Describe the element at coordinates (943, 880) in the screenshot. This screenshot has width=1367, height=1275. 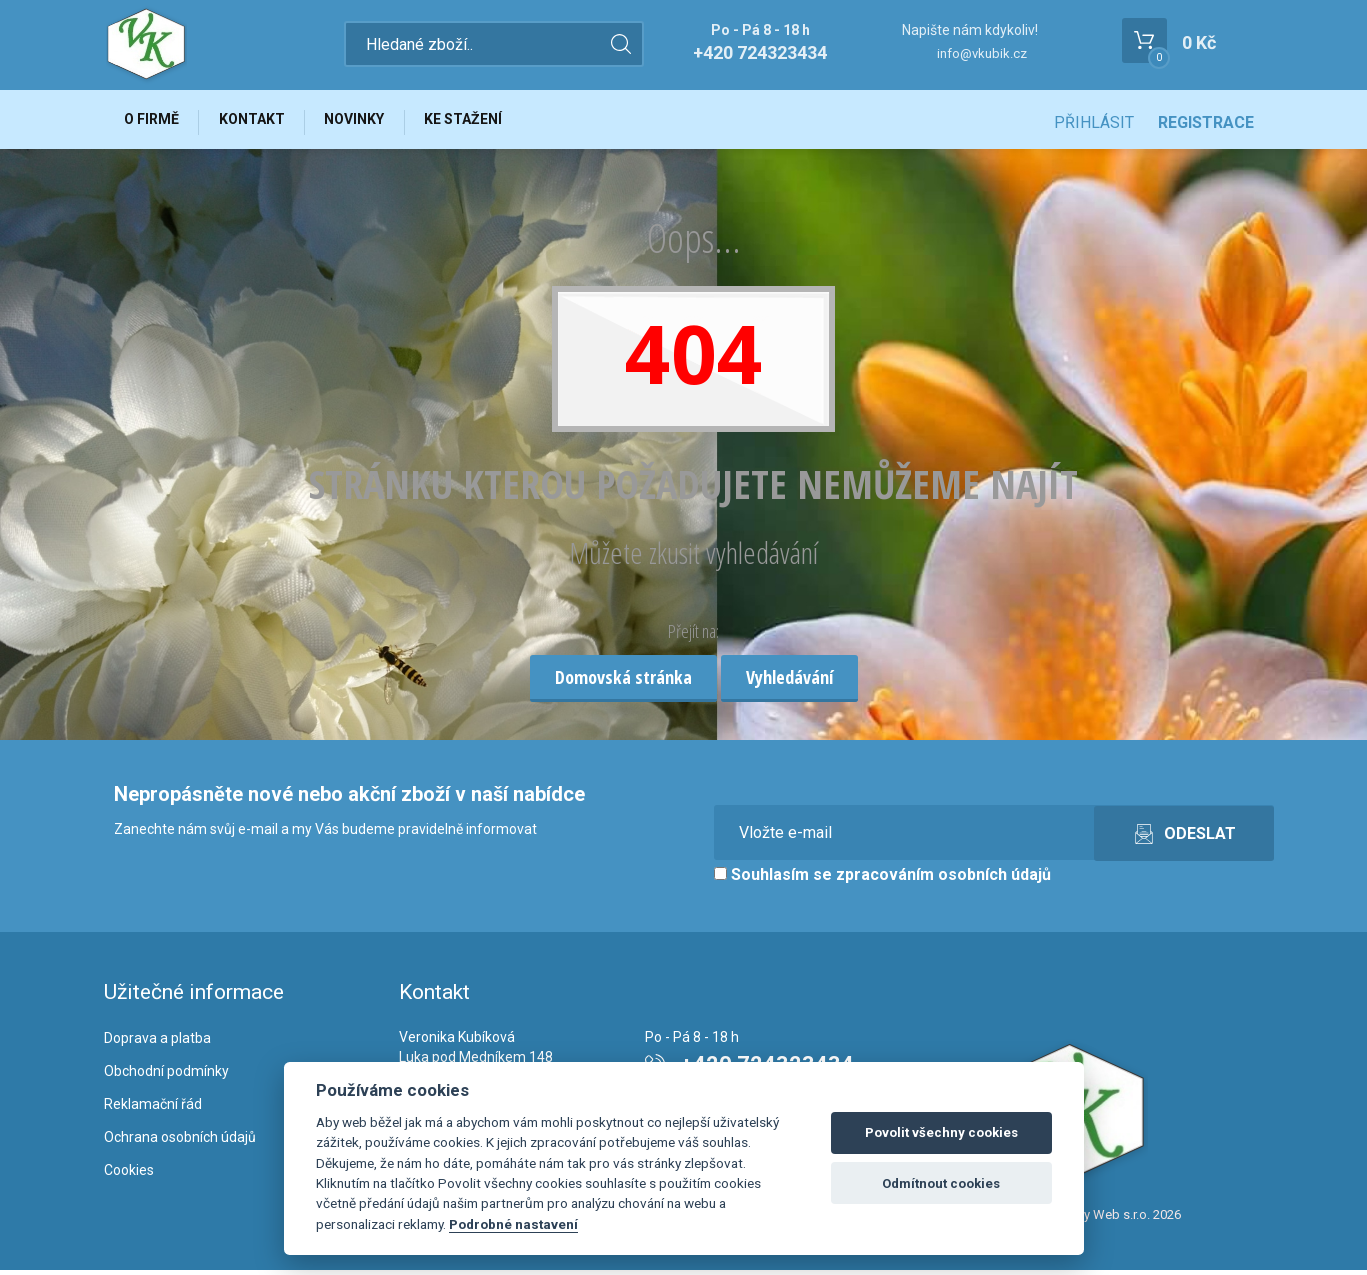
I see `zpracováním osobních údajů` at that location.